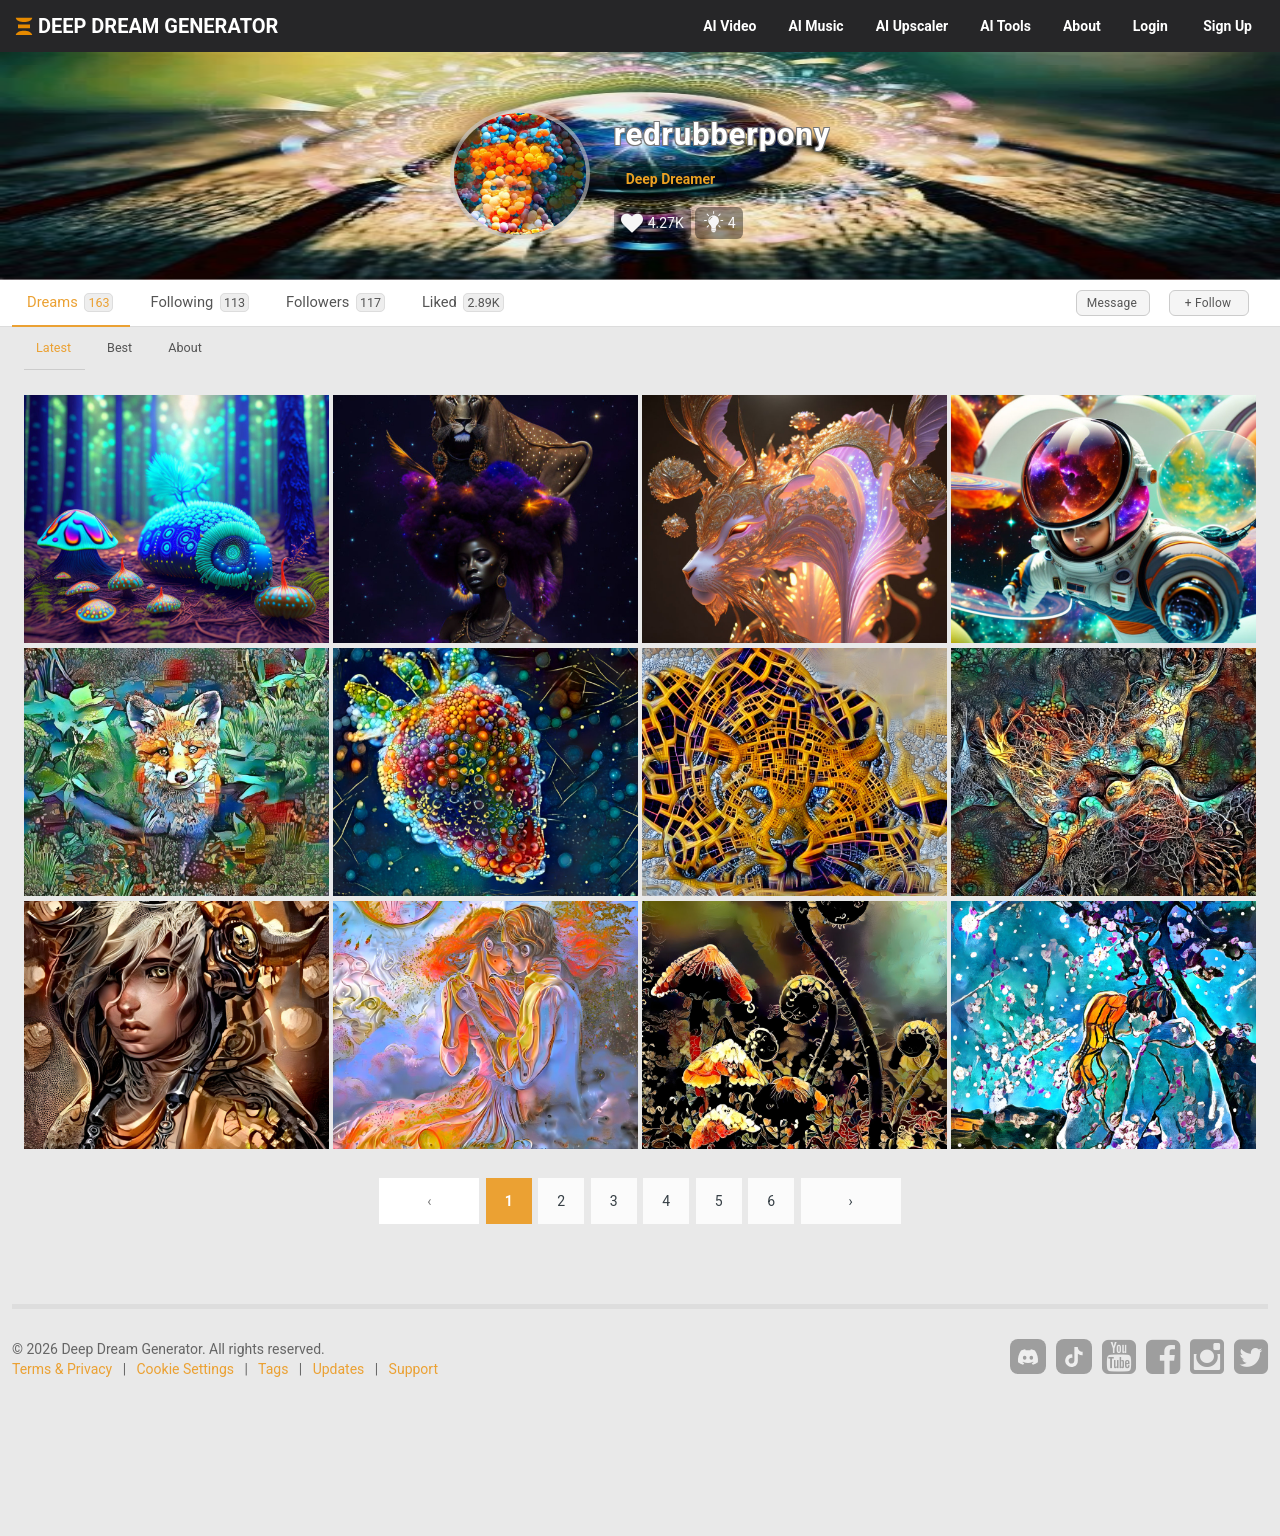  Describe the element at coordinates (1150, 26) in the screenshot. I see `Login` at that location.